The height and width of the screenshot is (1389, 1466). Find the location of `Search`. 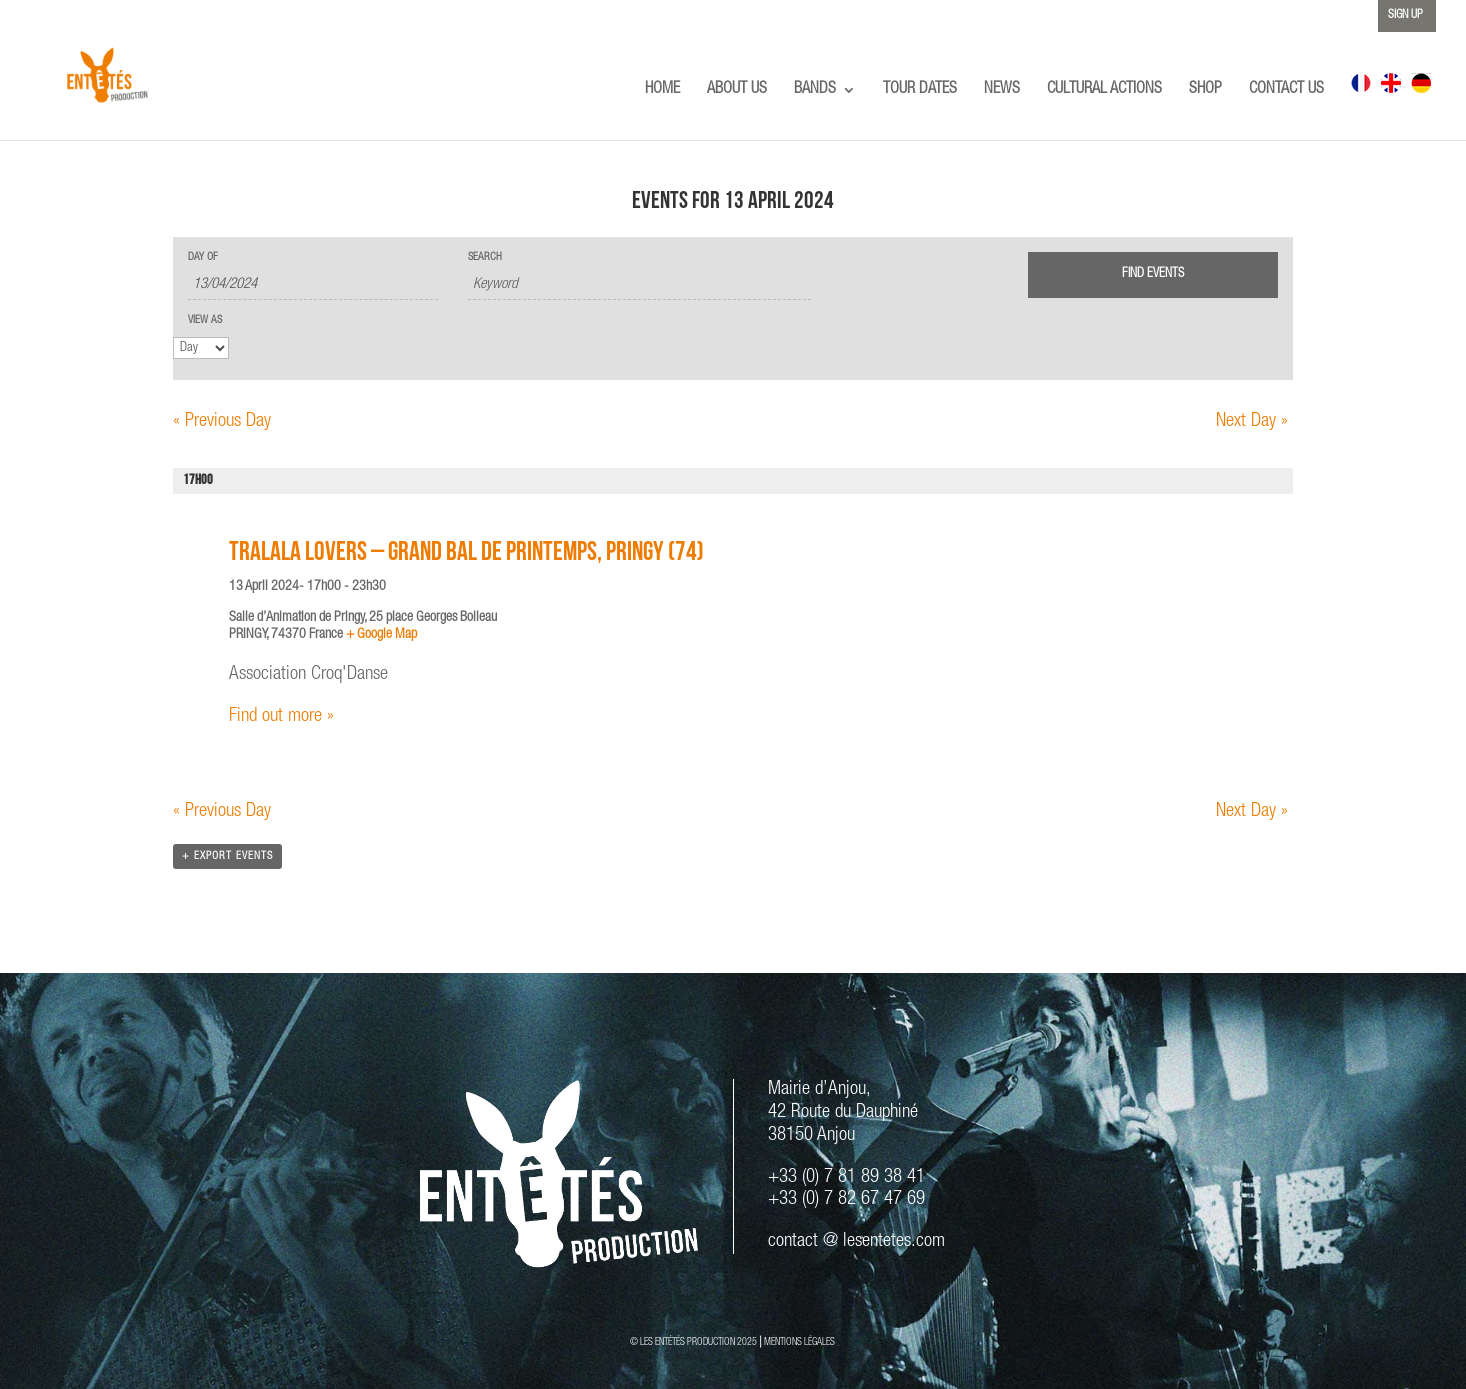

Search is located at coordinates (485, 257).